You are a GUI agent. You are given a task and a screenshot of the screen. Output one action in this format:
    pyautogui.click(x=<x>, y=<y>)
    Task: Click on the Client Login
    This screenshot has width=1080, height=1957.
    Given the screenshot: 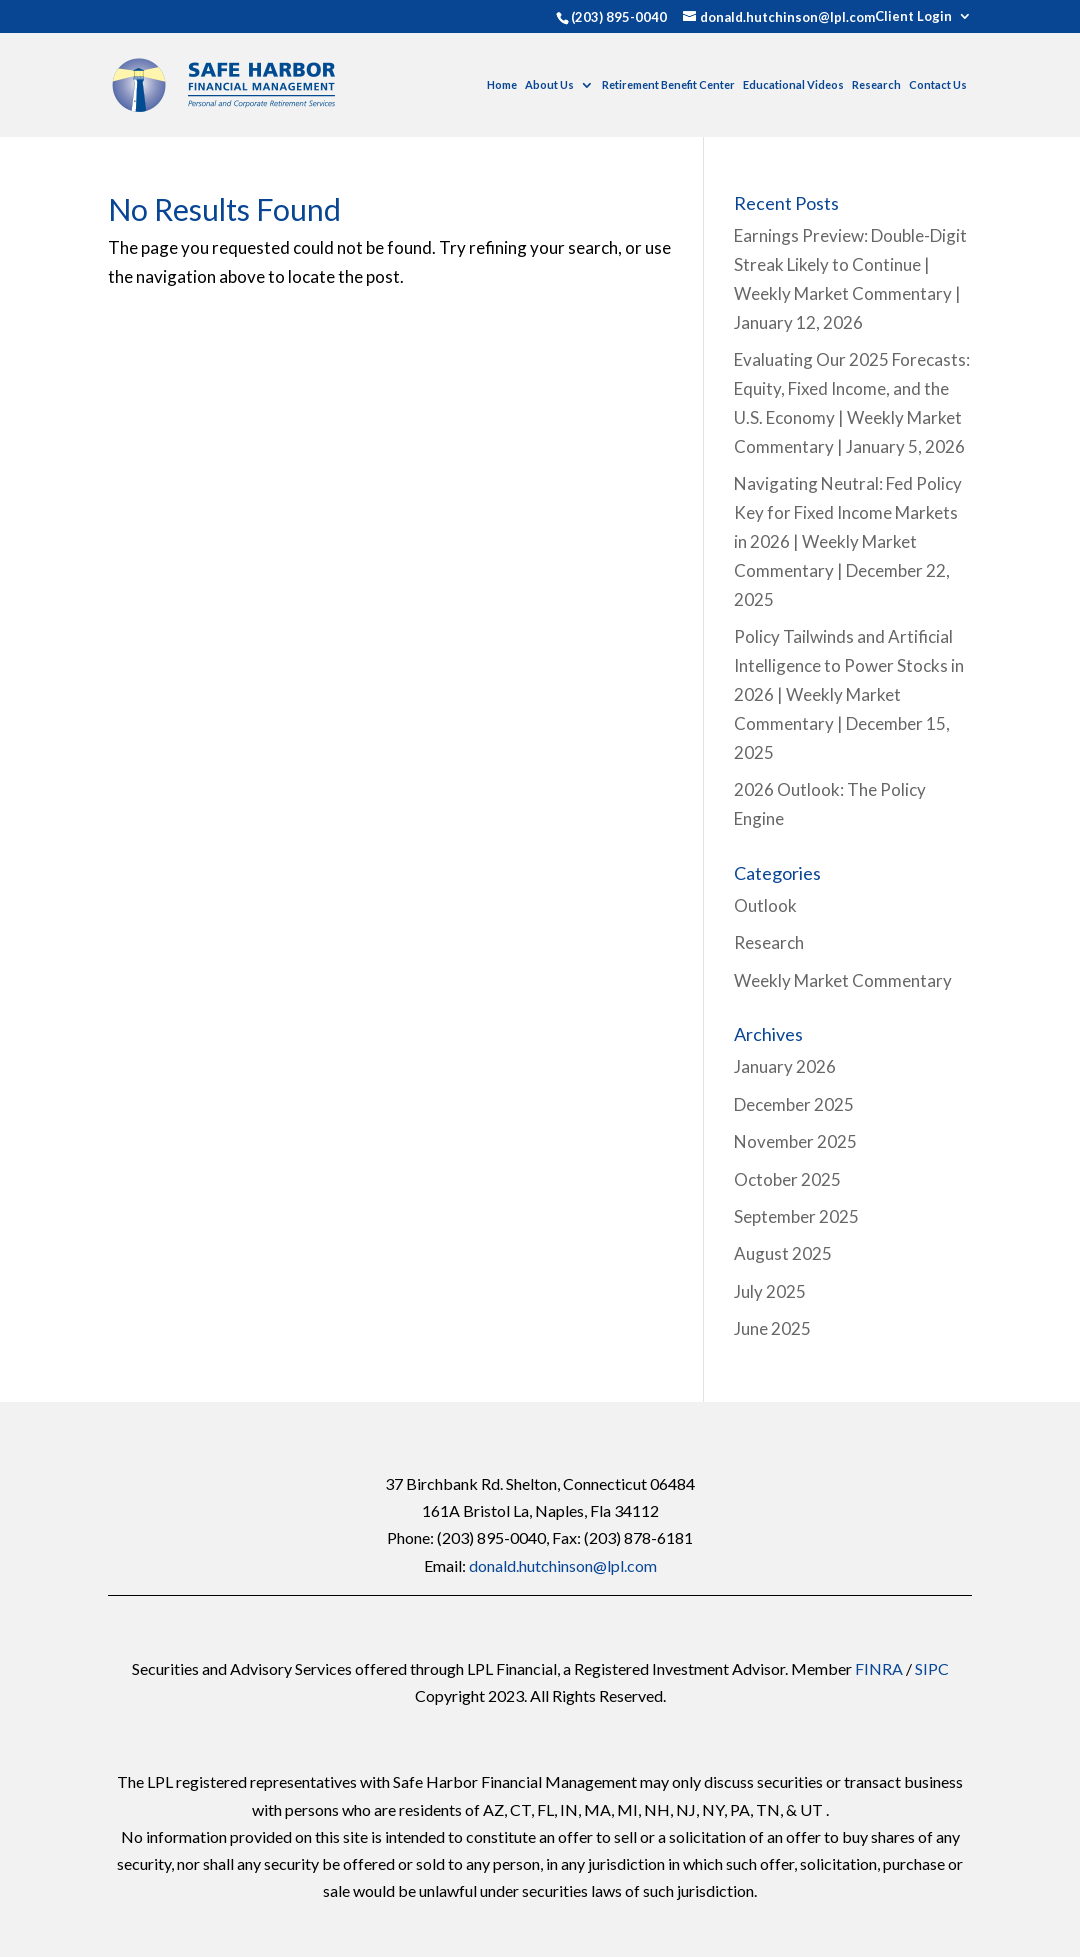 What is the action you would take?
    pyautogui.click(x=913, y=17)
    